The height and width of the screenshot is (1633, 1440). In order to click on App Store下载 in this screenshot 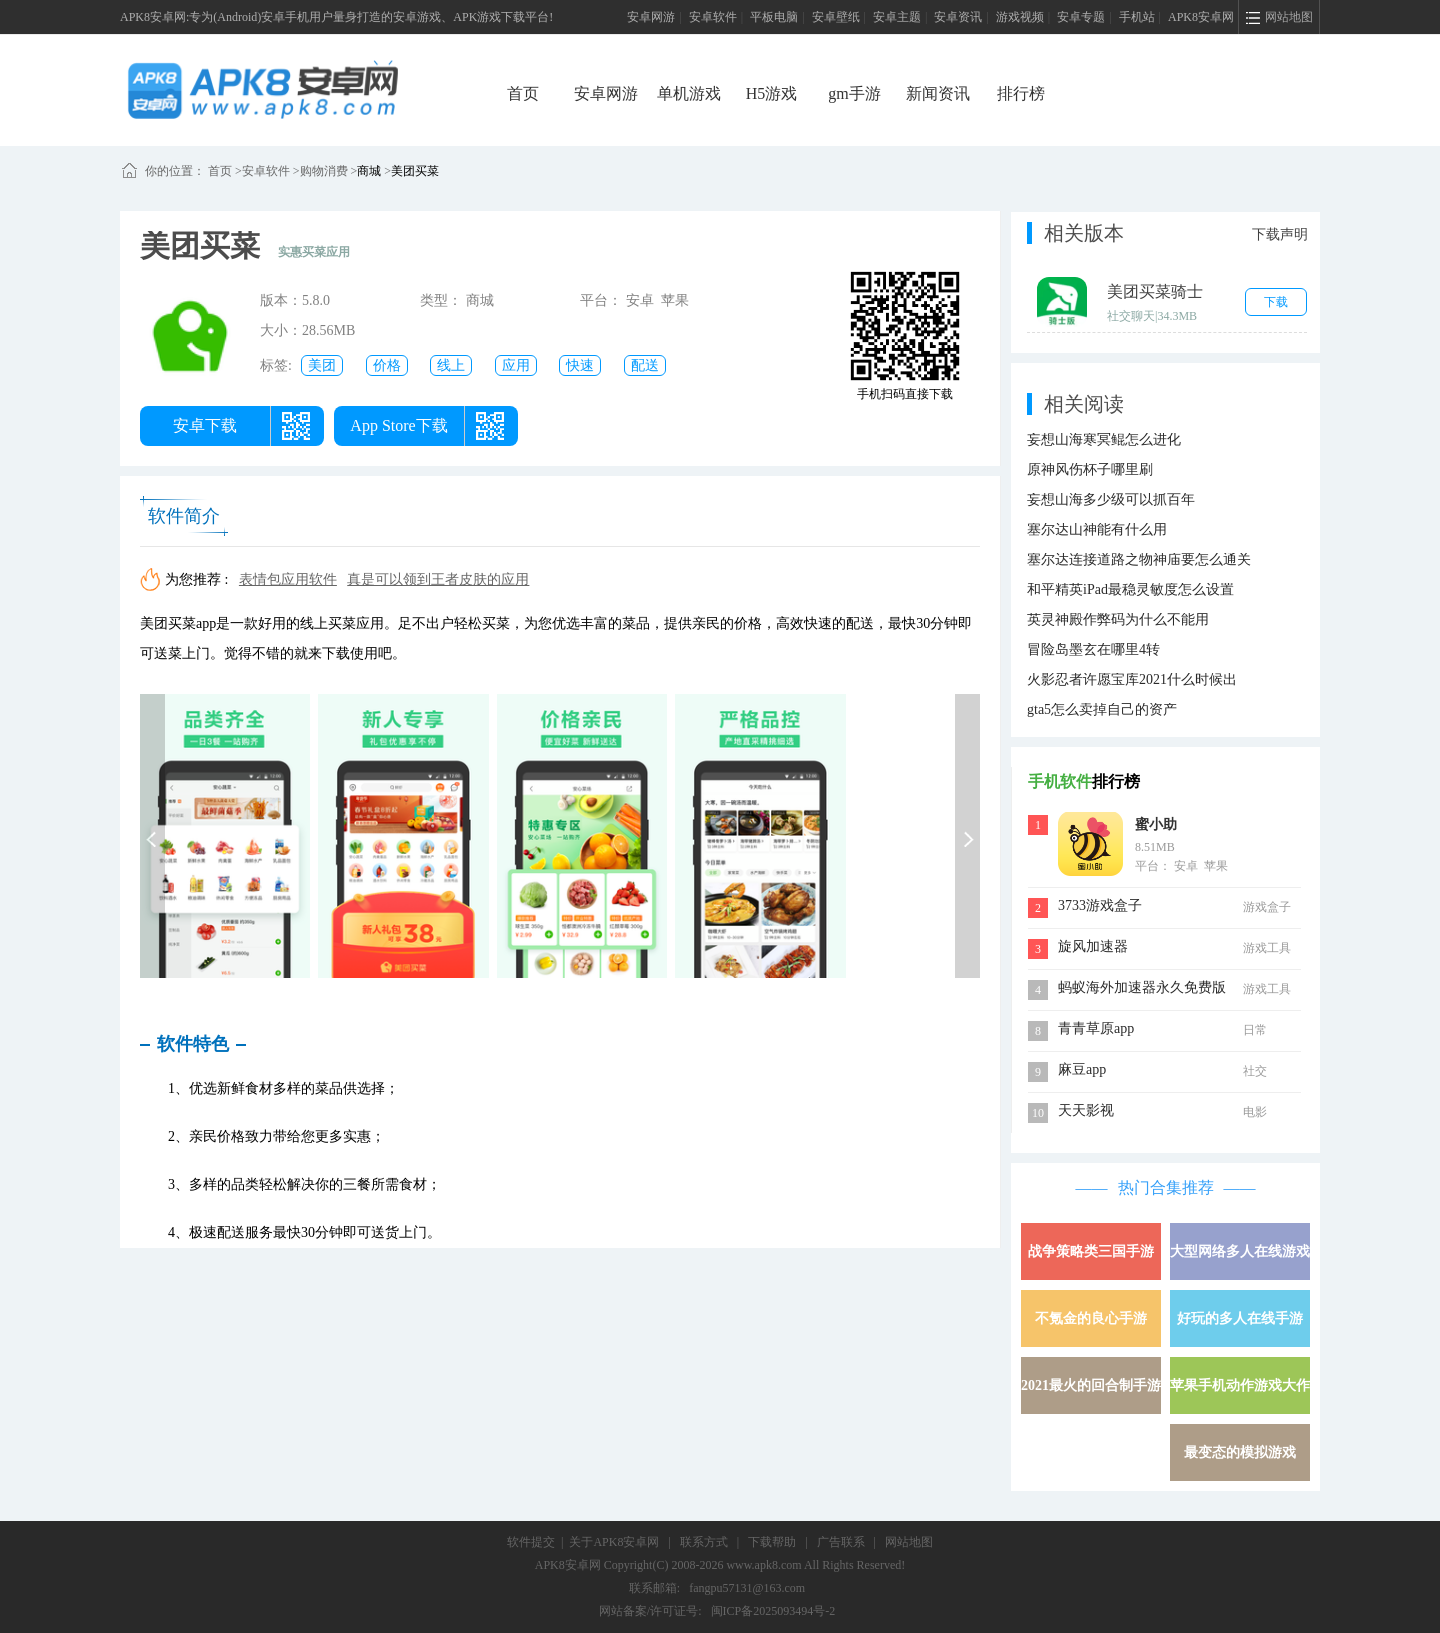, I will do `click(398, 425)`.